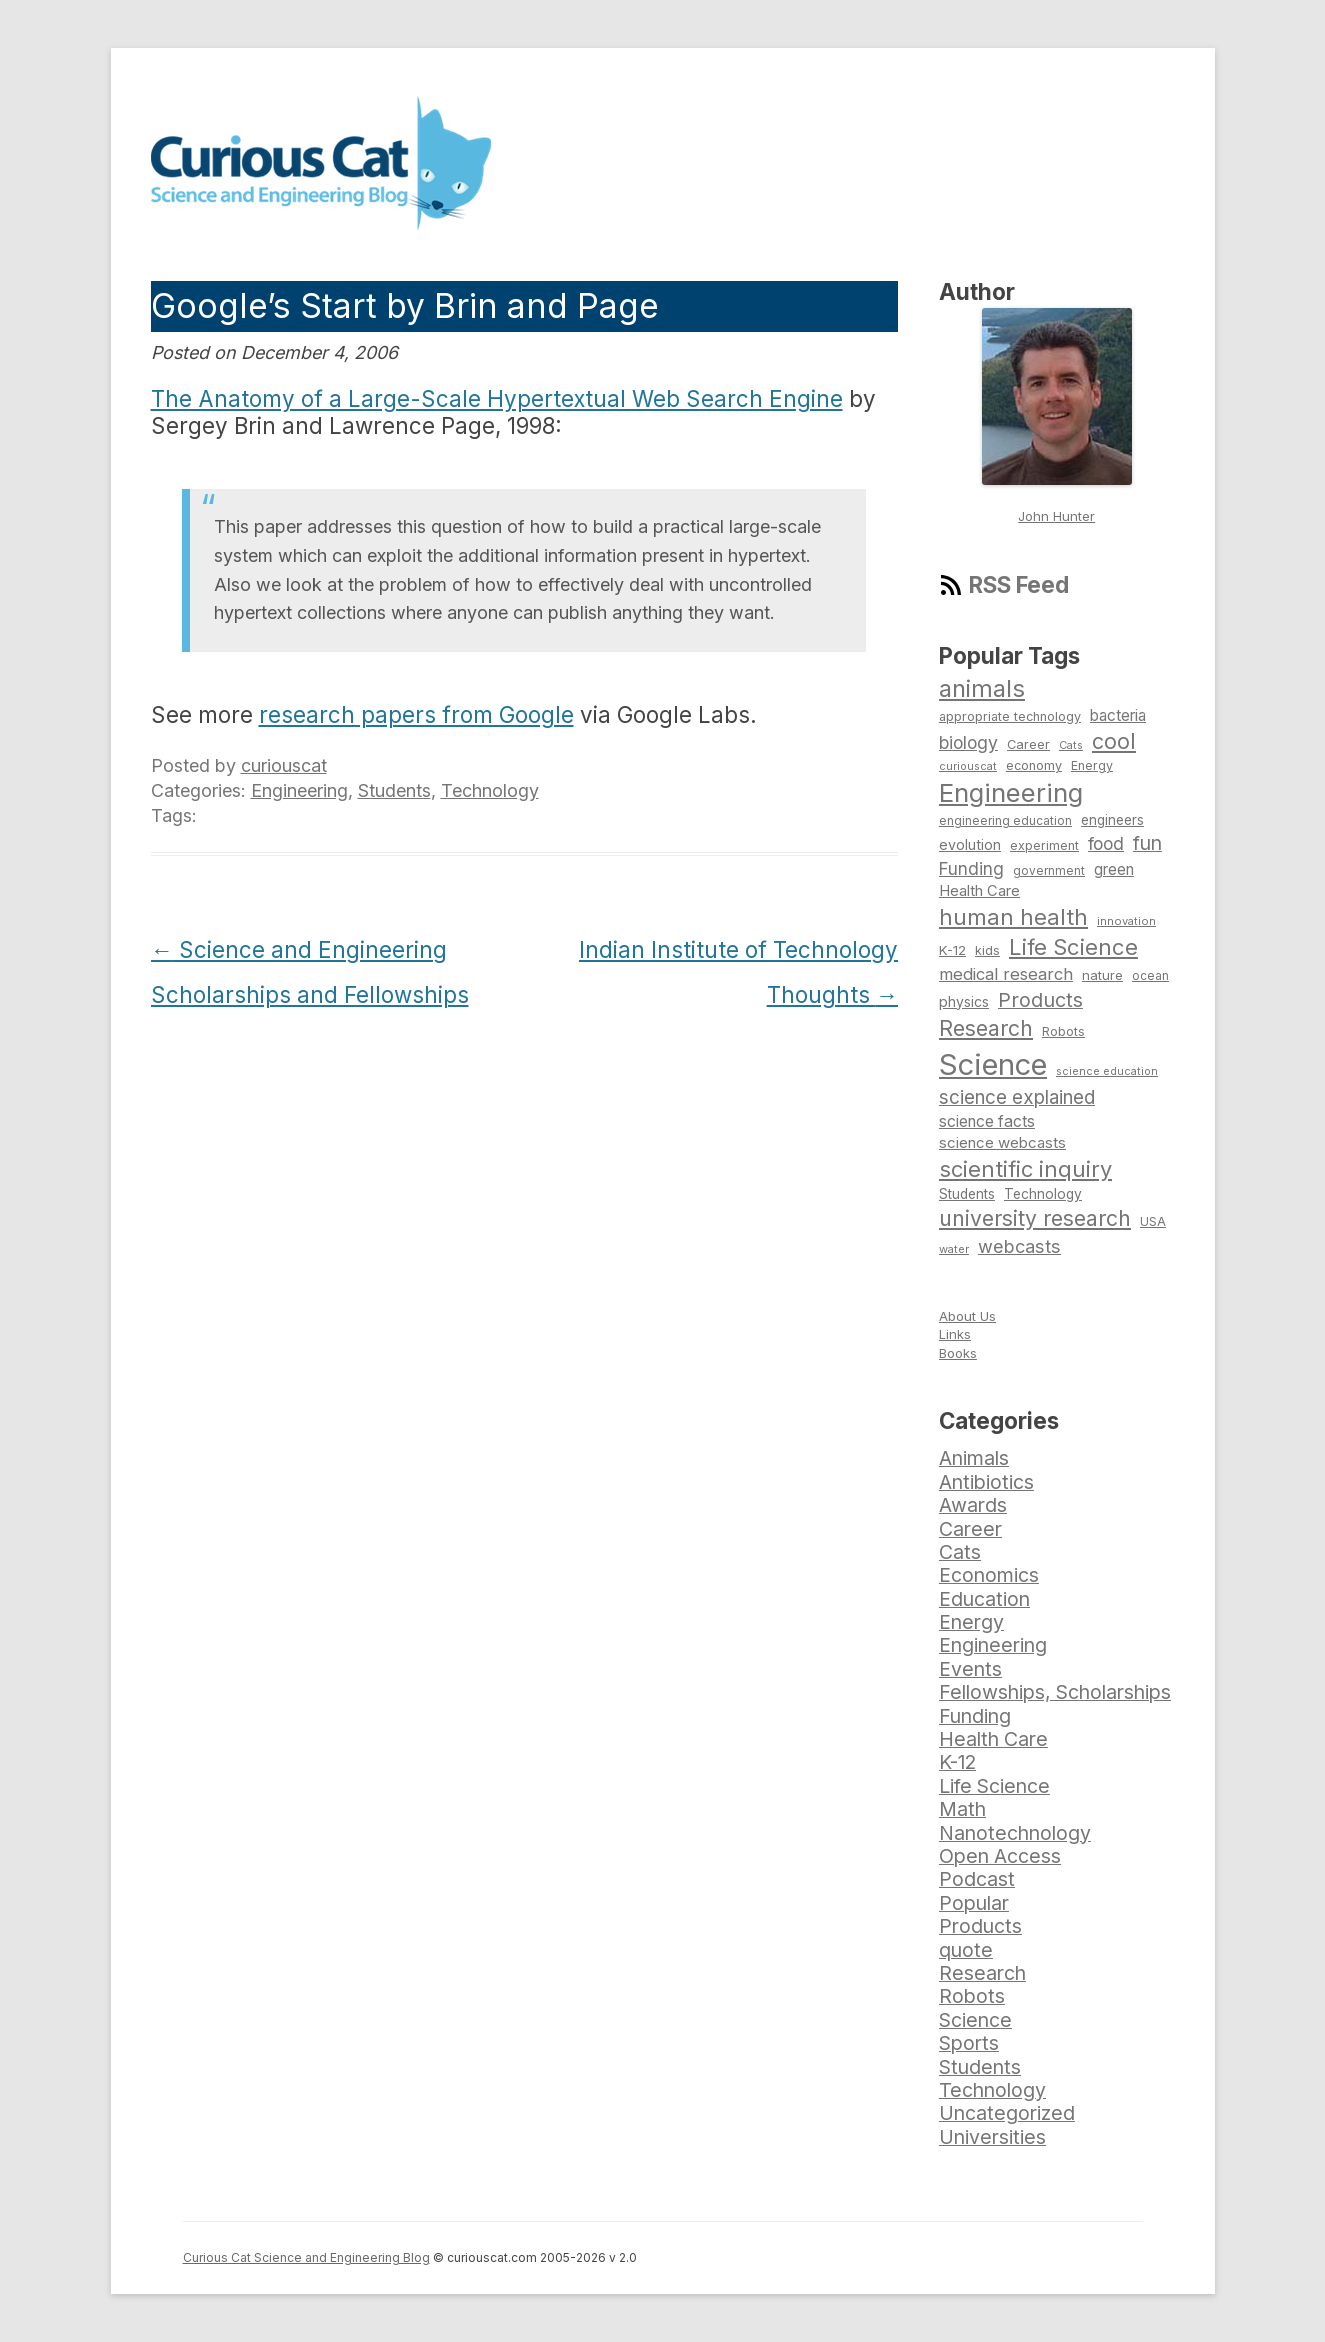 This screenshot has width=1325, height=2342. What do you see at coordinates (1043, 1194) in the screenshot?
I see `Technology [Technology (86 items)]` at bounding box center [1043, 1194].